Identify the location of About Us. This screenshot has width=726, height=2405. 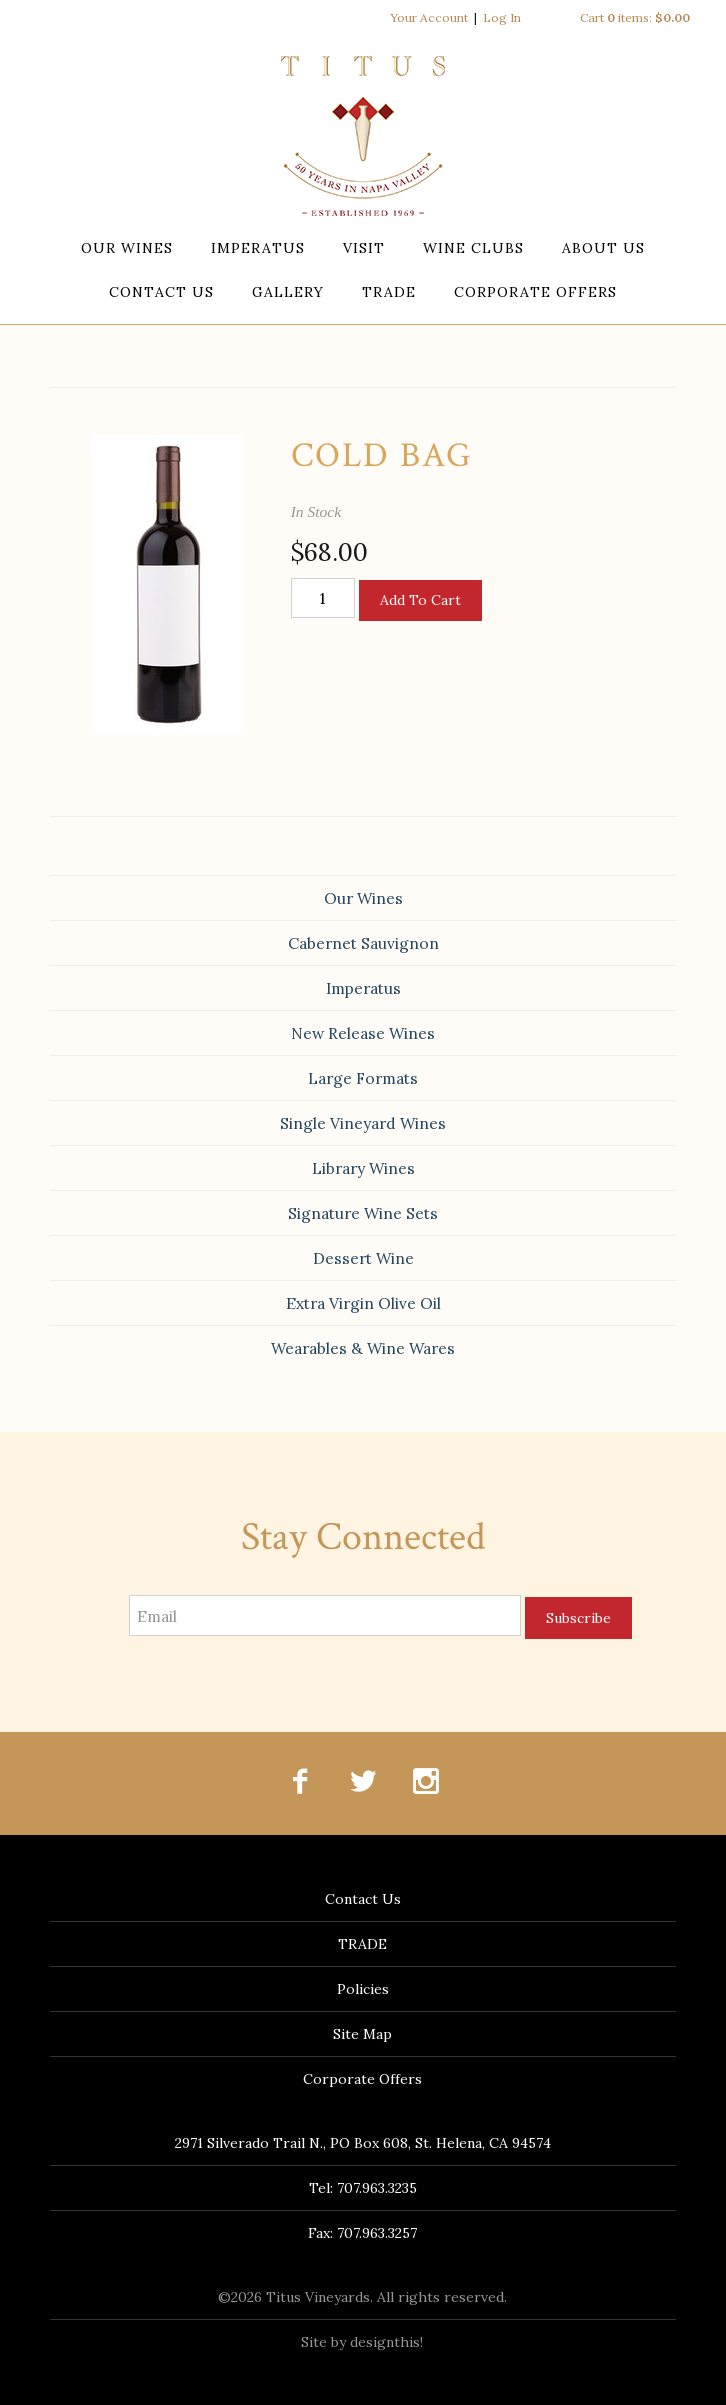
(603, 248).